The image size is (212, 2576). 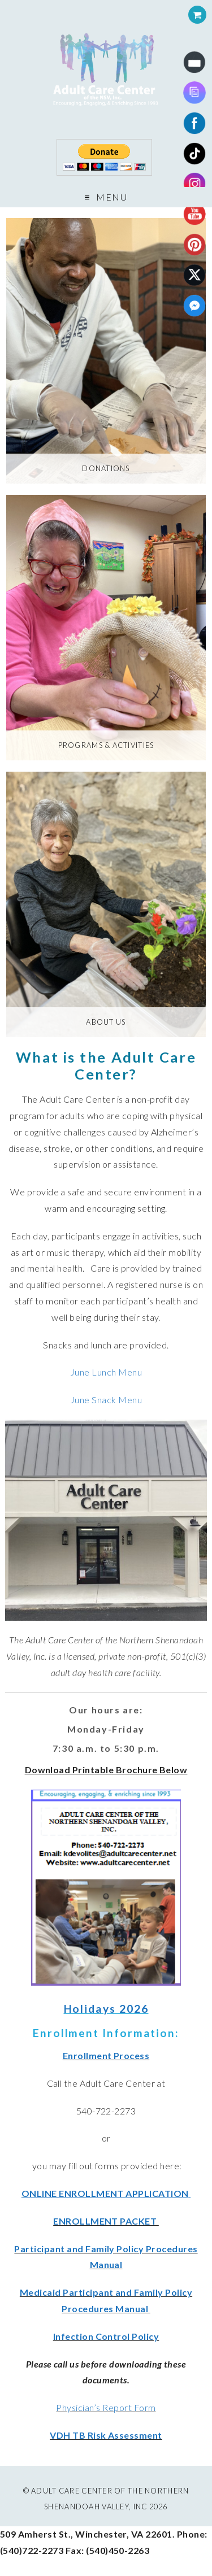 What do you see at coordinates (106, 1399) in the screenshot?
I see `June Snack Menu` at bounding box center [106, 1399].